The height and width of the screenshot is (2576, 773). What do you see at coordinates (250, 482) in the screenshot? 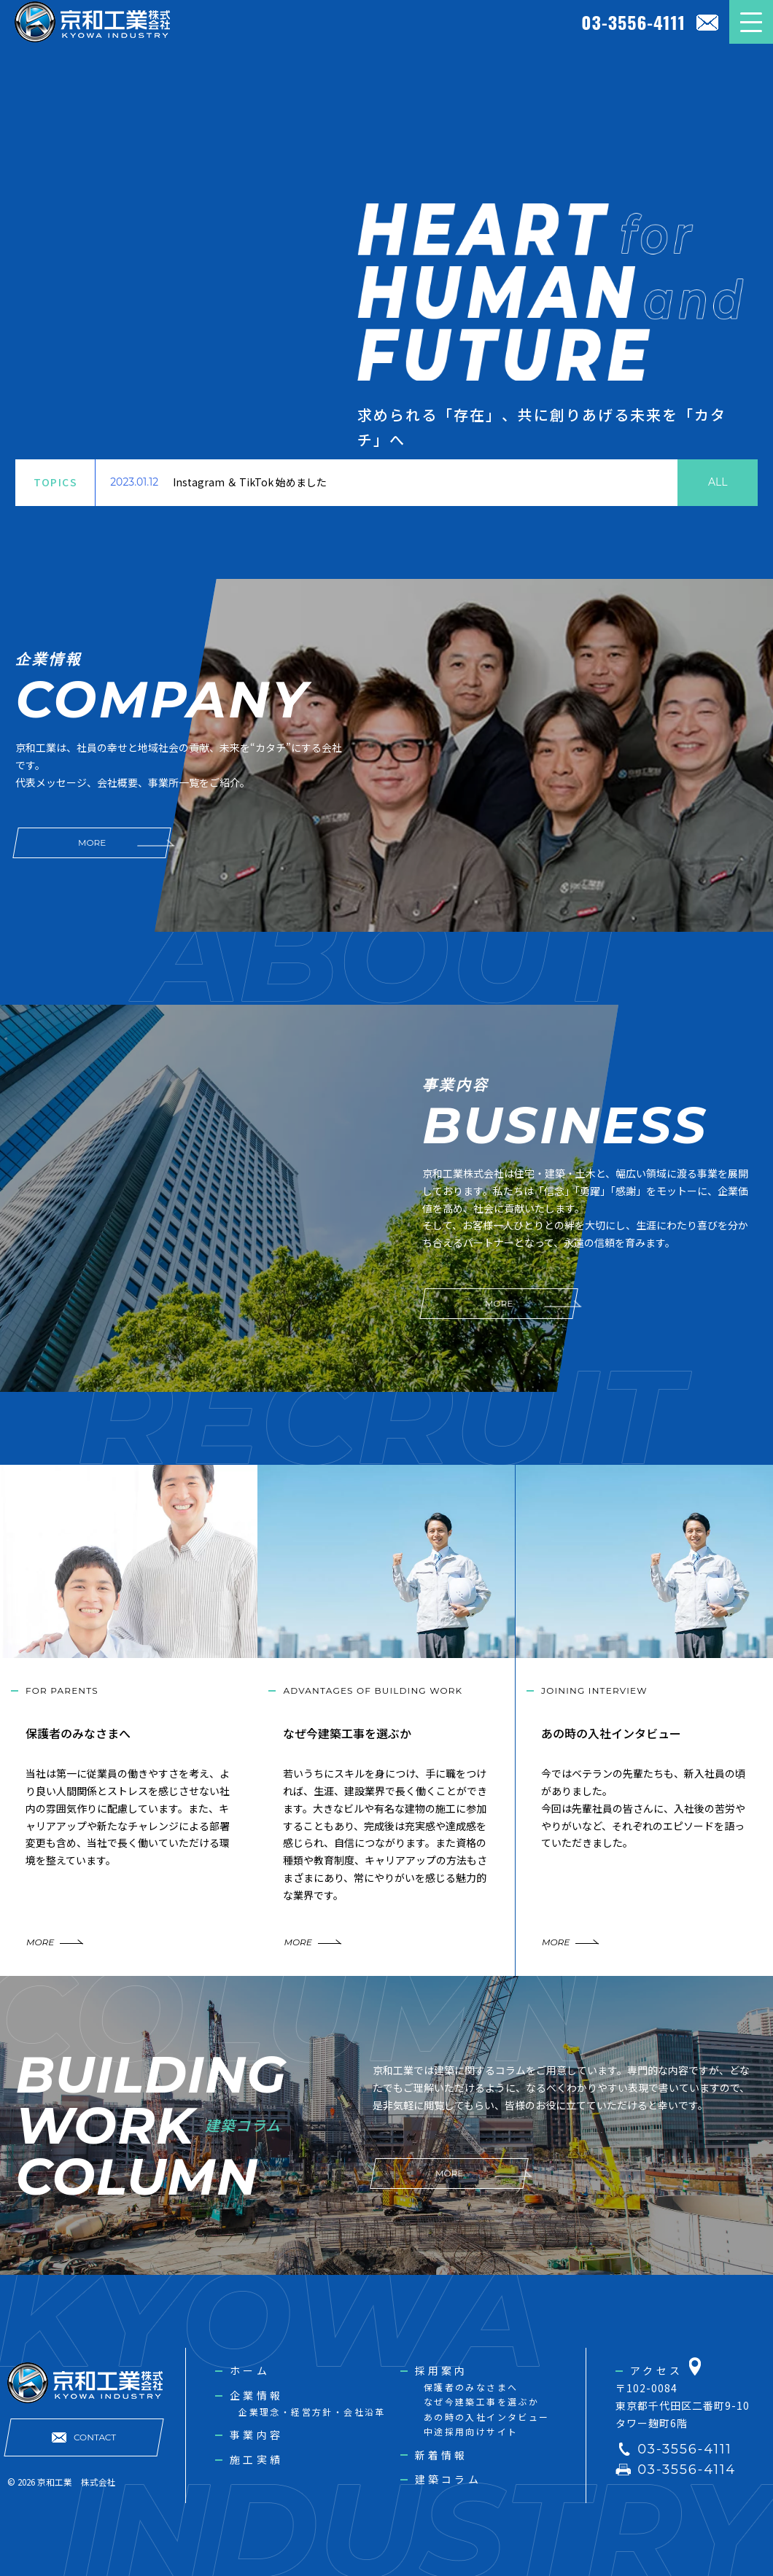
I see `Instagram ＆ TikTok 始めました` at bounding box center [250, 482].